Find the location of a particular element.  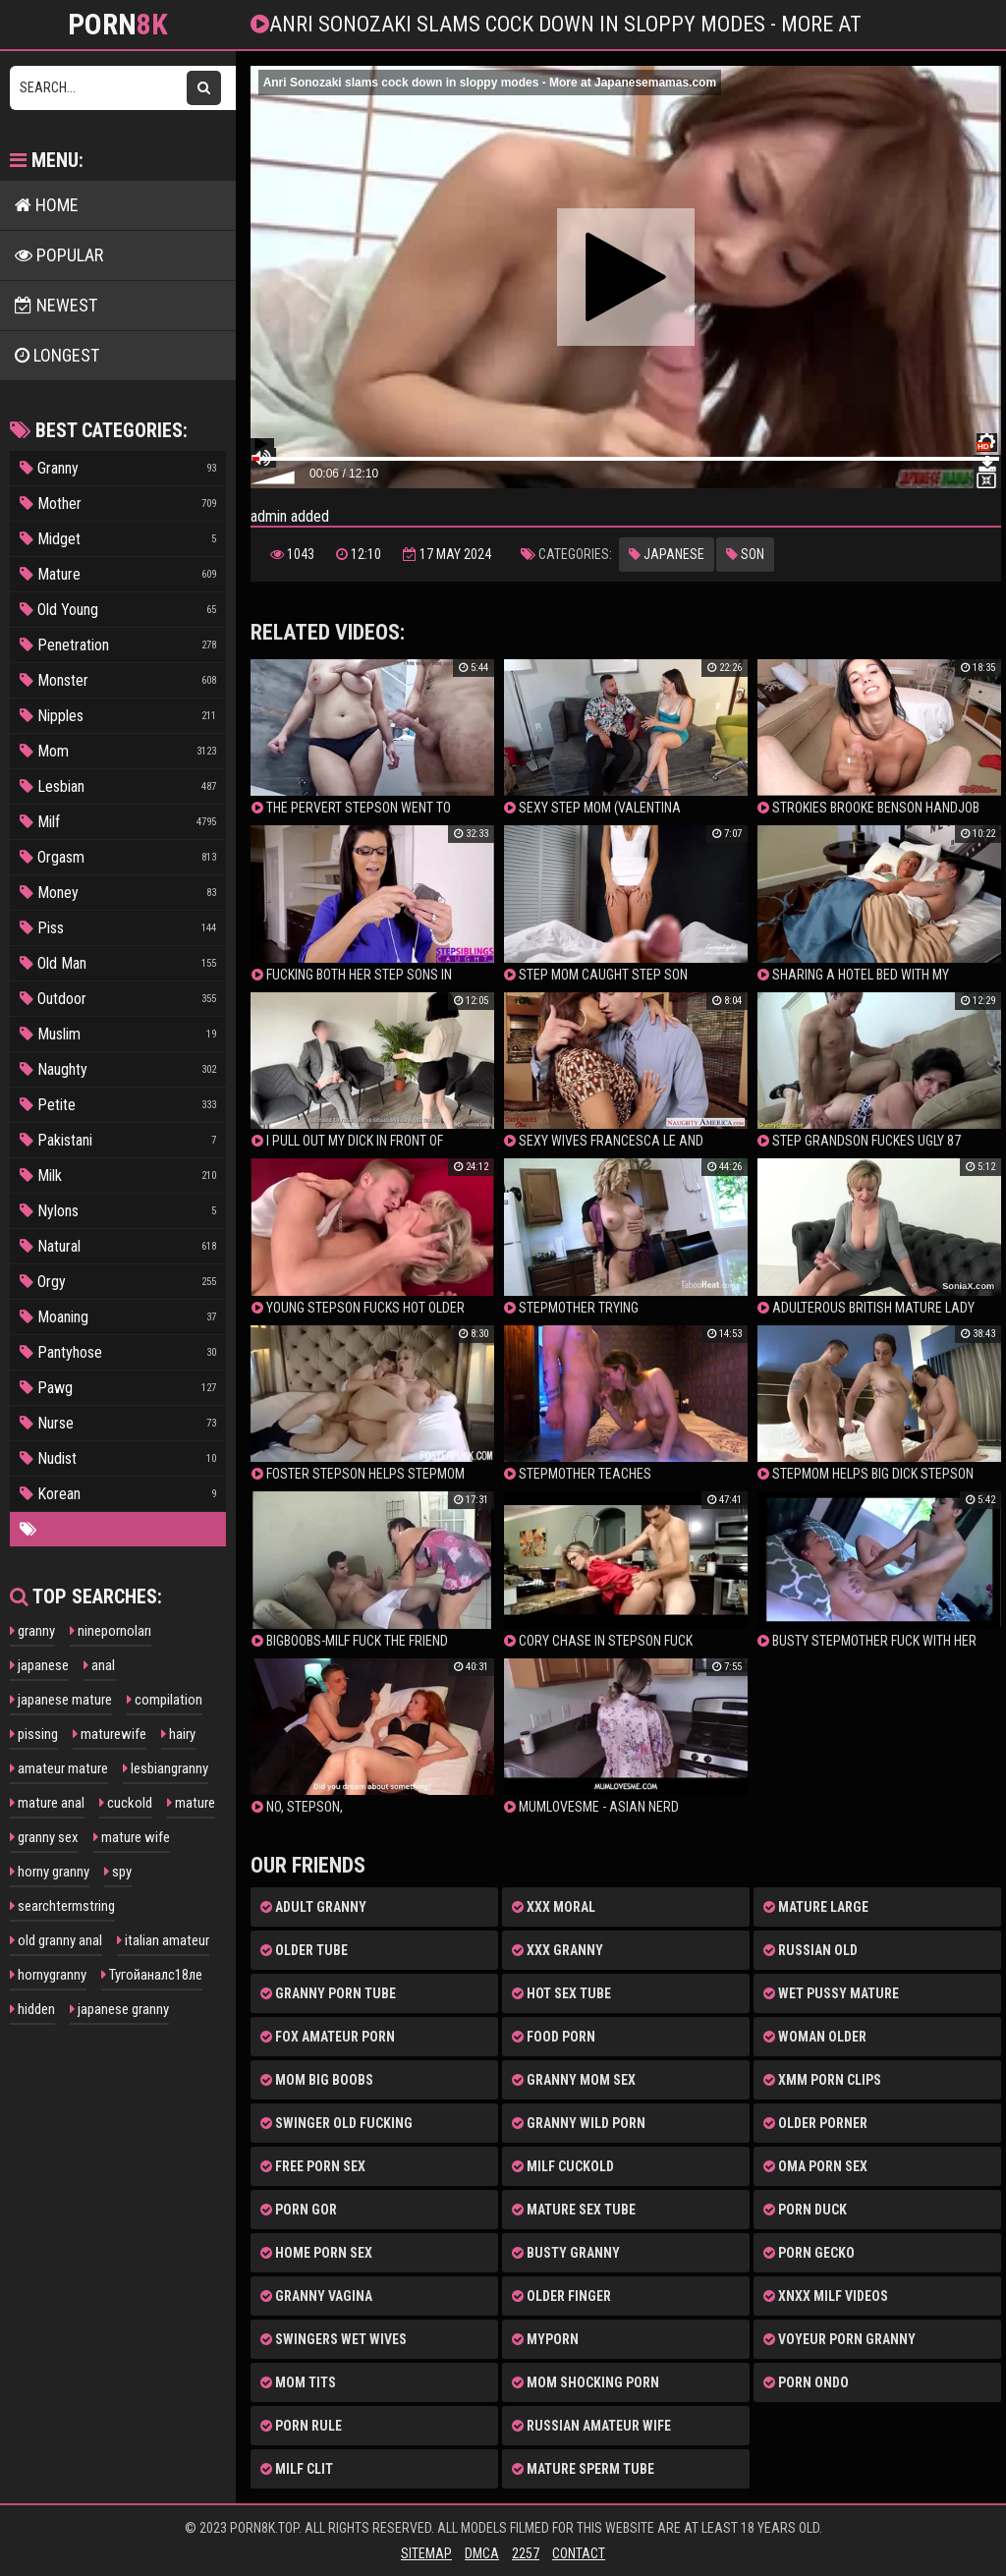

compilation is located at coordinates (164, 1699).